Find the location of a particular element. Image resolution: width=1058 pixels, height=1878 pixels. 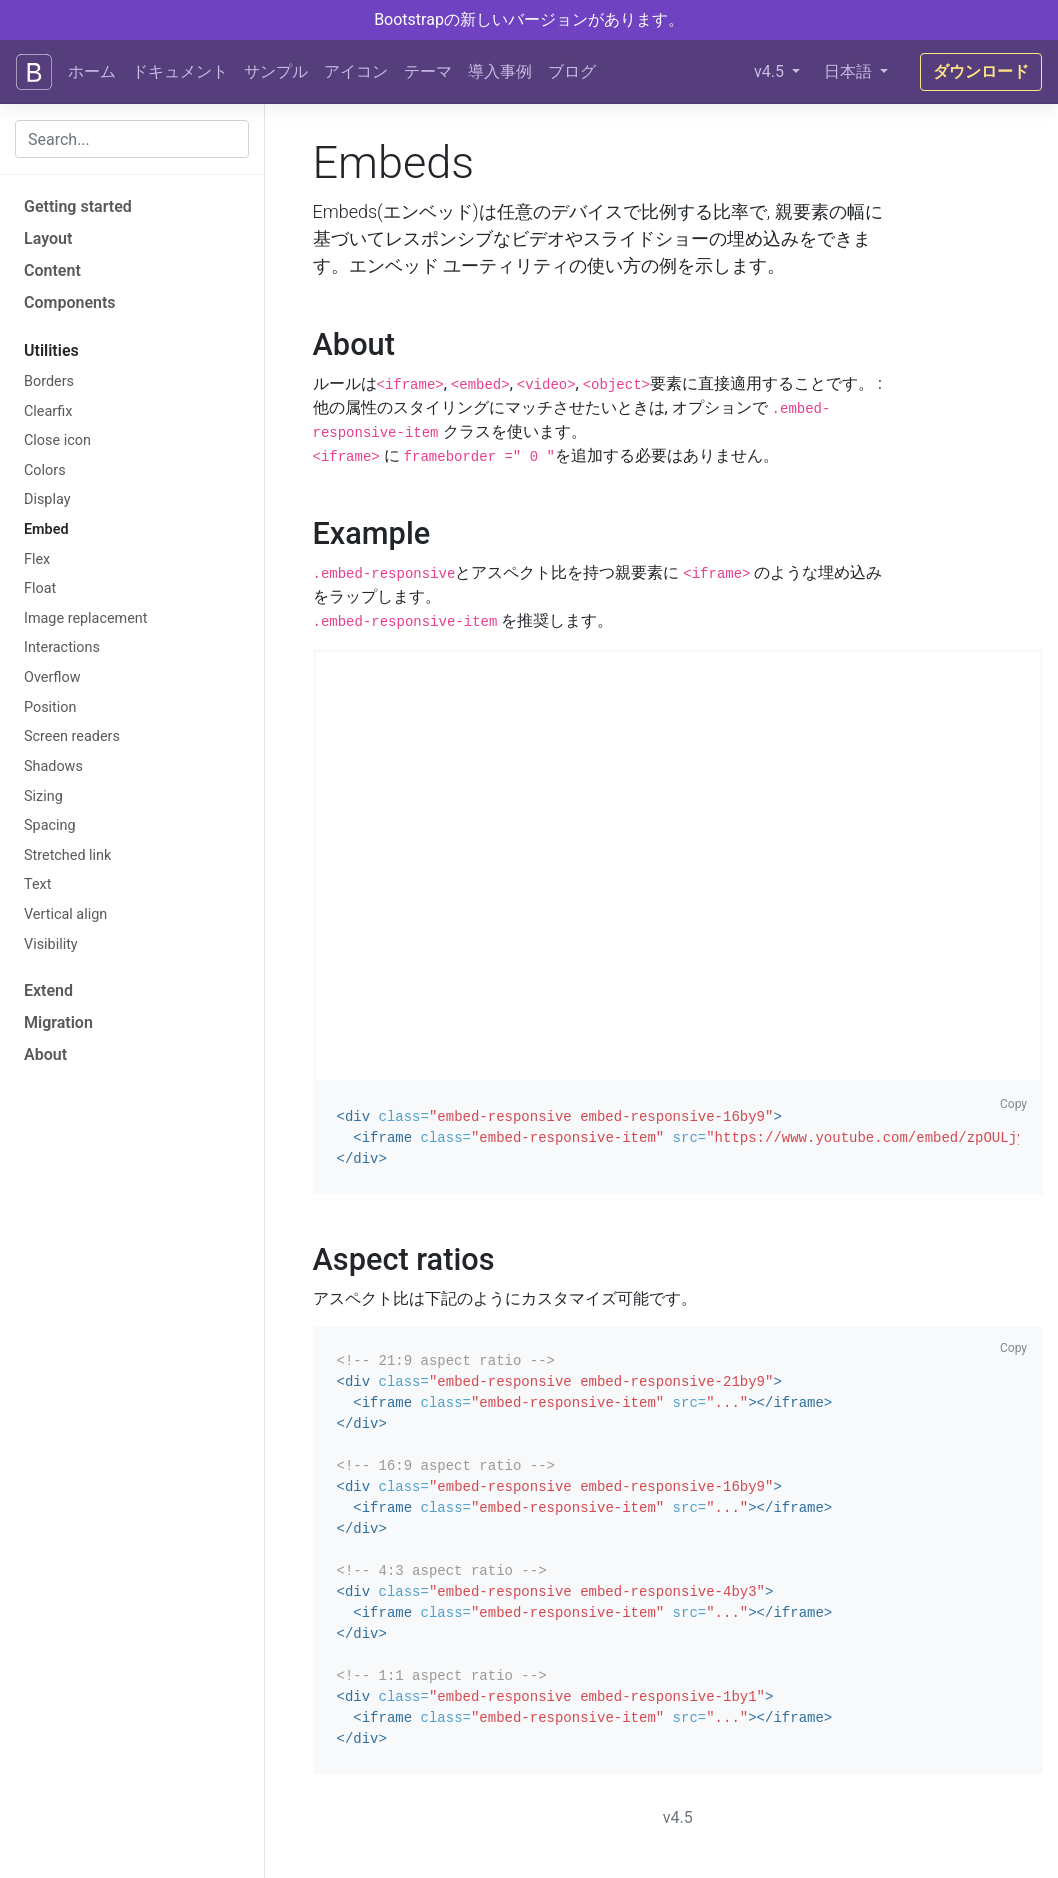

Shadows is located at coordinates (53, 766).